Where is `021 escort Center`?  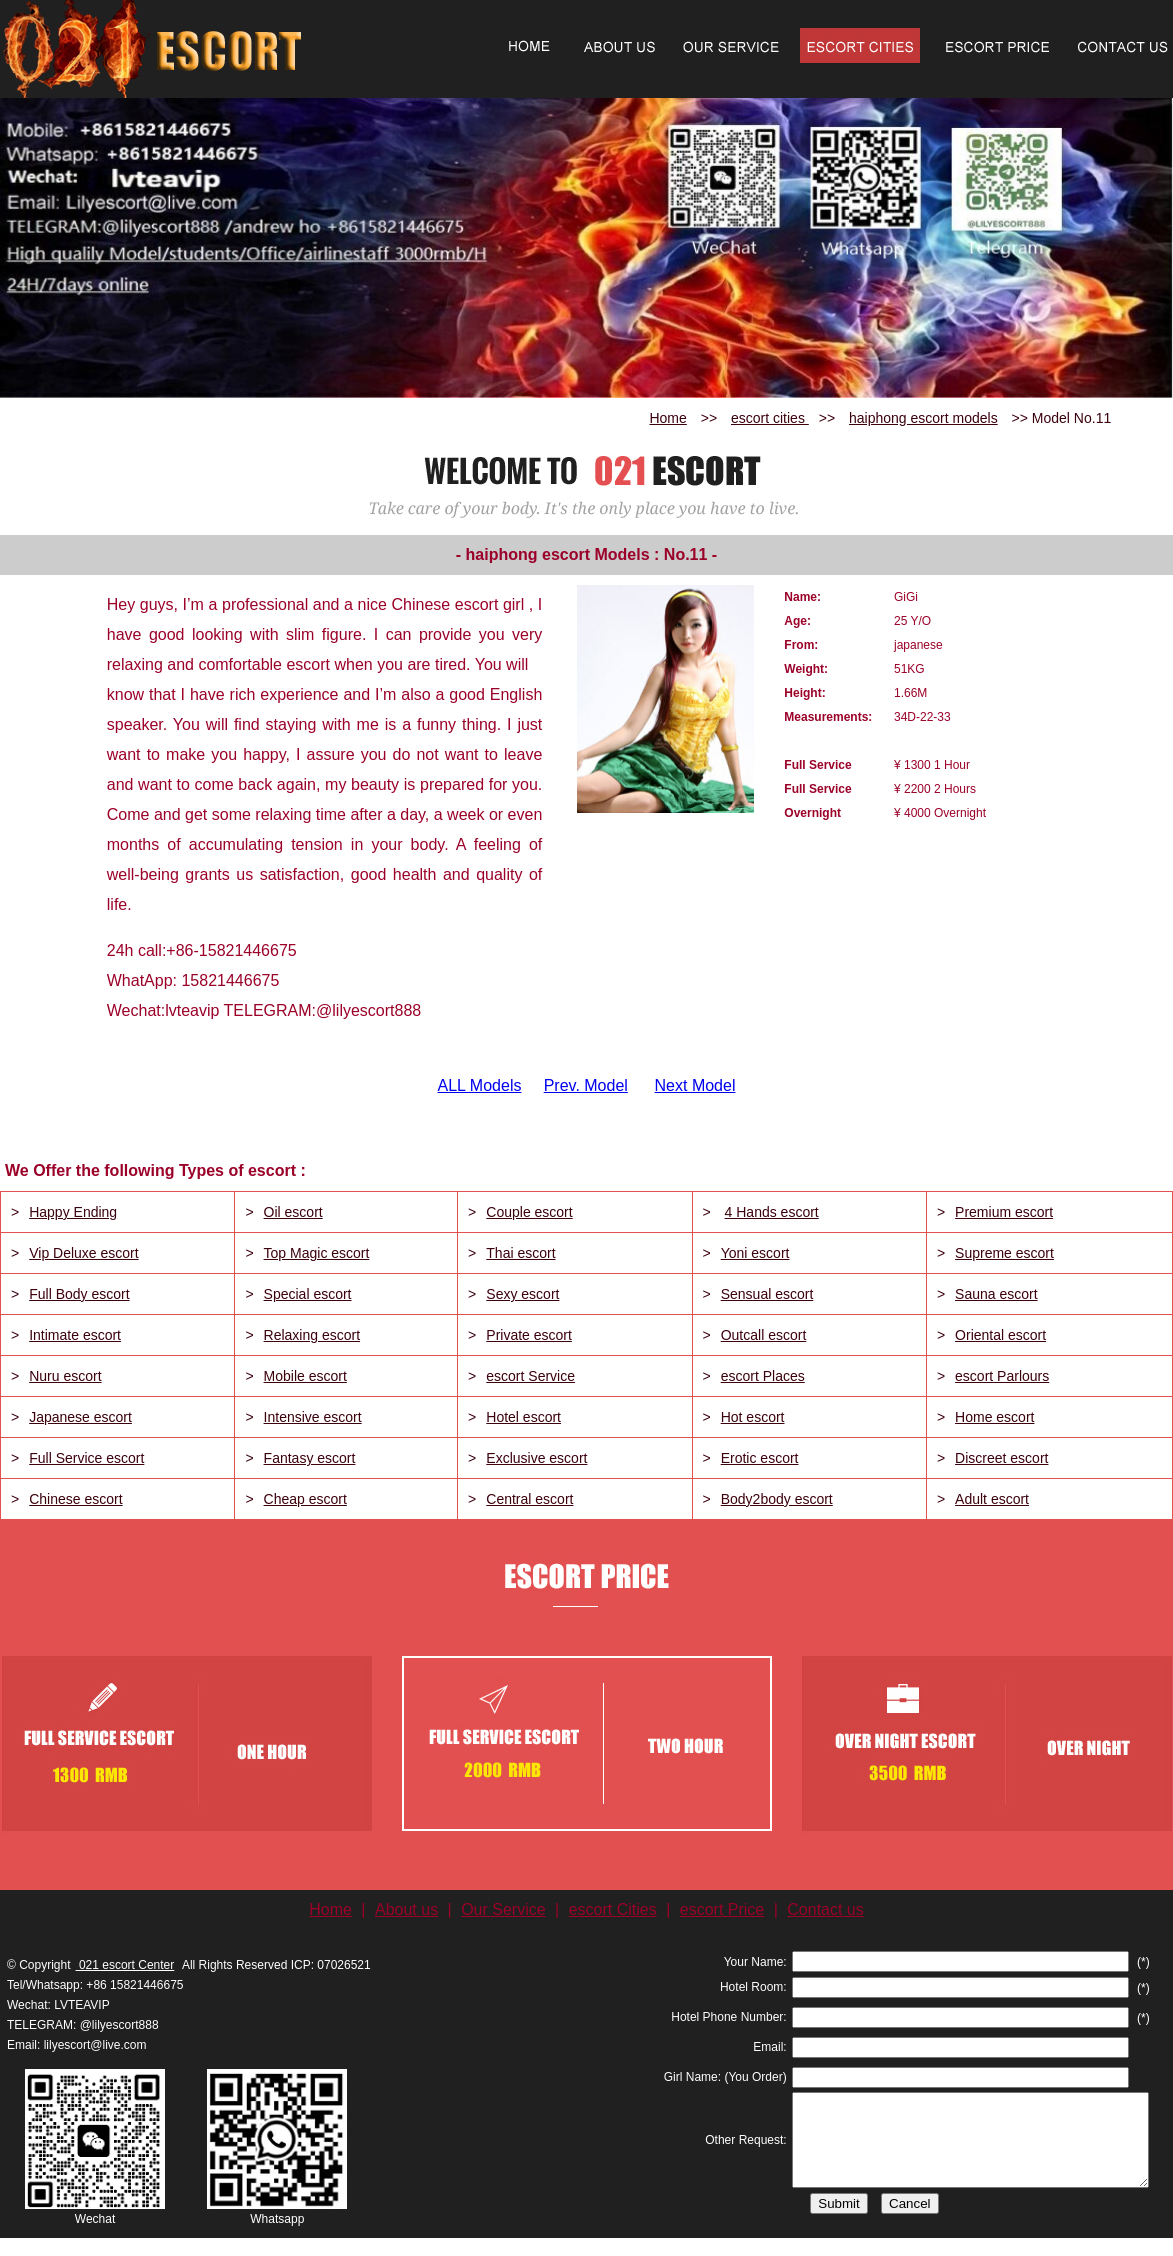 021 escort Center is located at coordinates (125, 1965).